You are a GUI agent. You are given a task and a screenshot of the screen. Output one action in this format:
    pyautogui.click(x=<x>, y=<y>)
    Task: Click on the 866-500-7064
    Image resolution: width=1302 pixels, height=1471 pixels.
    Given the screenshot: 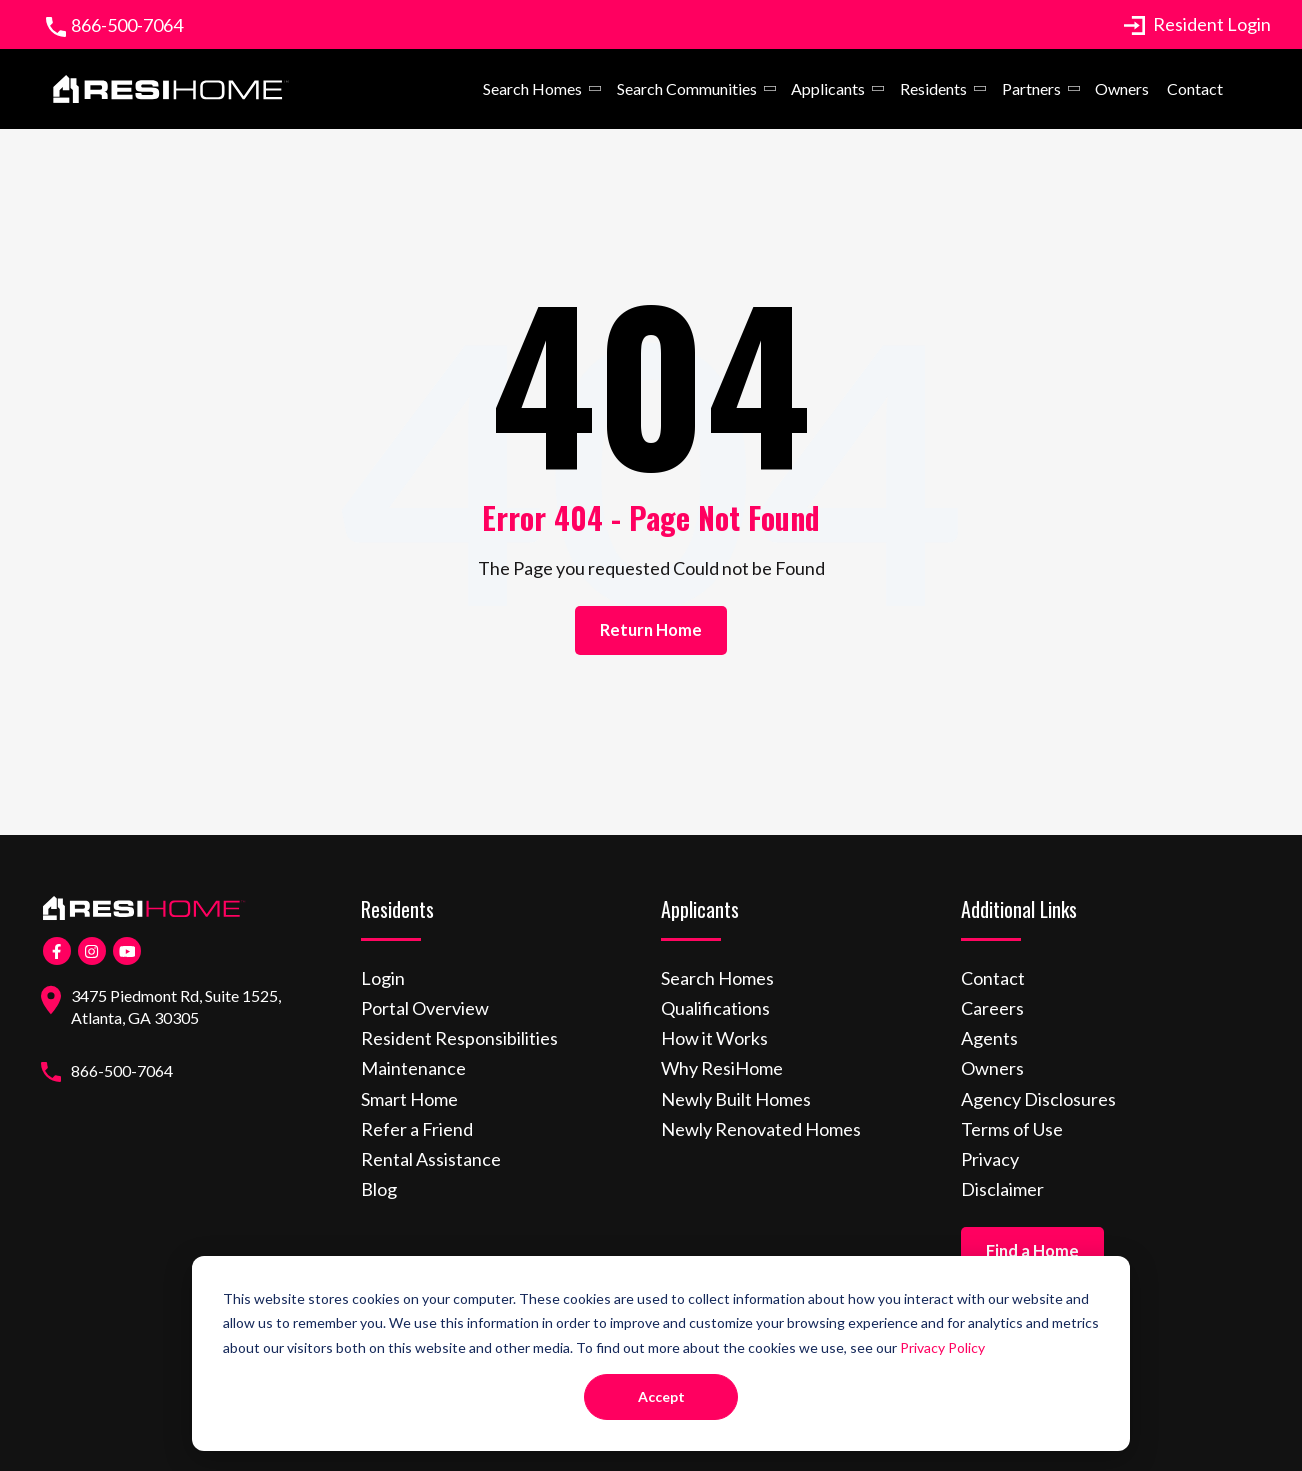 What is the action you would take?
    pyautogui.click(x=127, y=25)
    